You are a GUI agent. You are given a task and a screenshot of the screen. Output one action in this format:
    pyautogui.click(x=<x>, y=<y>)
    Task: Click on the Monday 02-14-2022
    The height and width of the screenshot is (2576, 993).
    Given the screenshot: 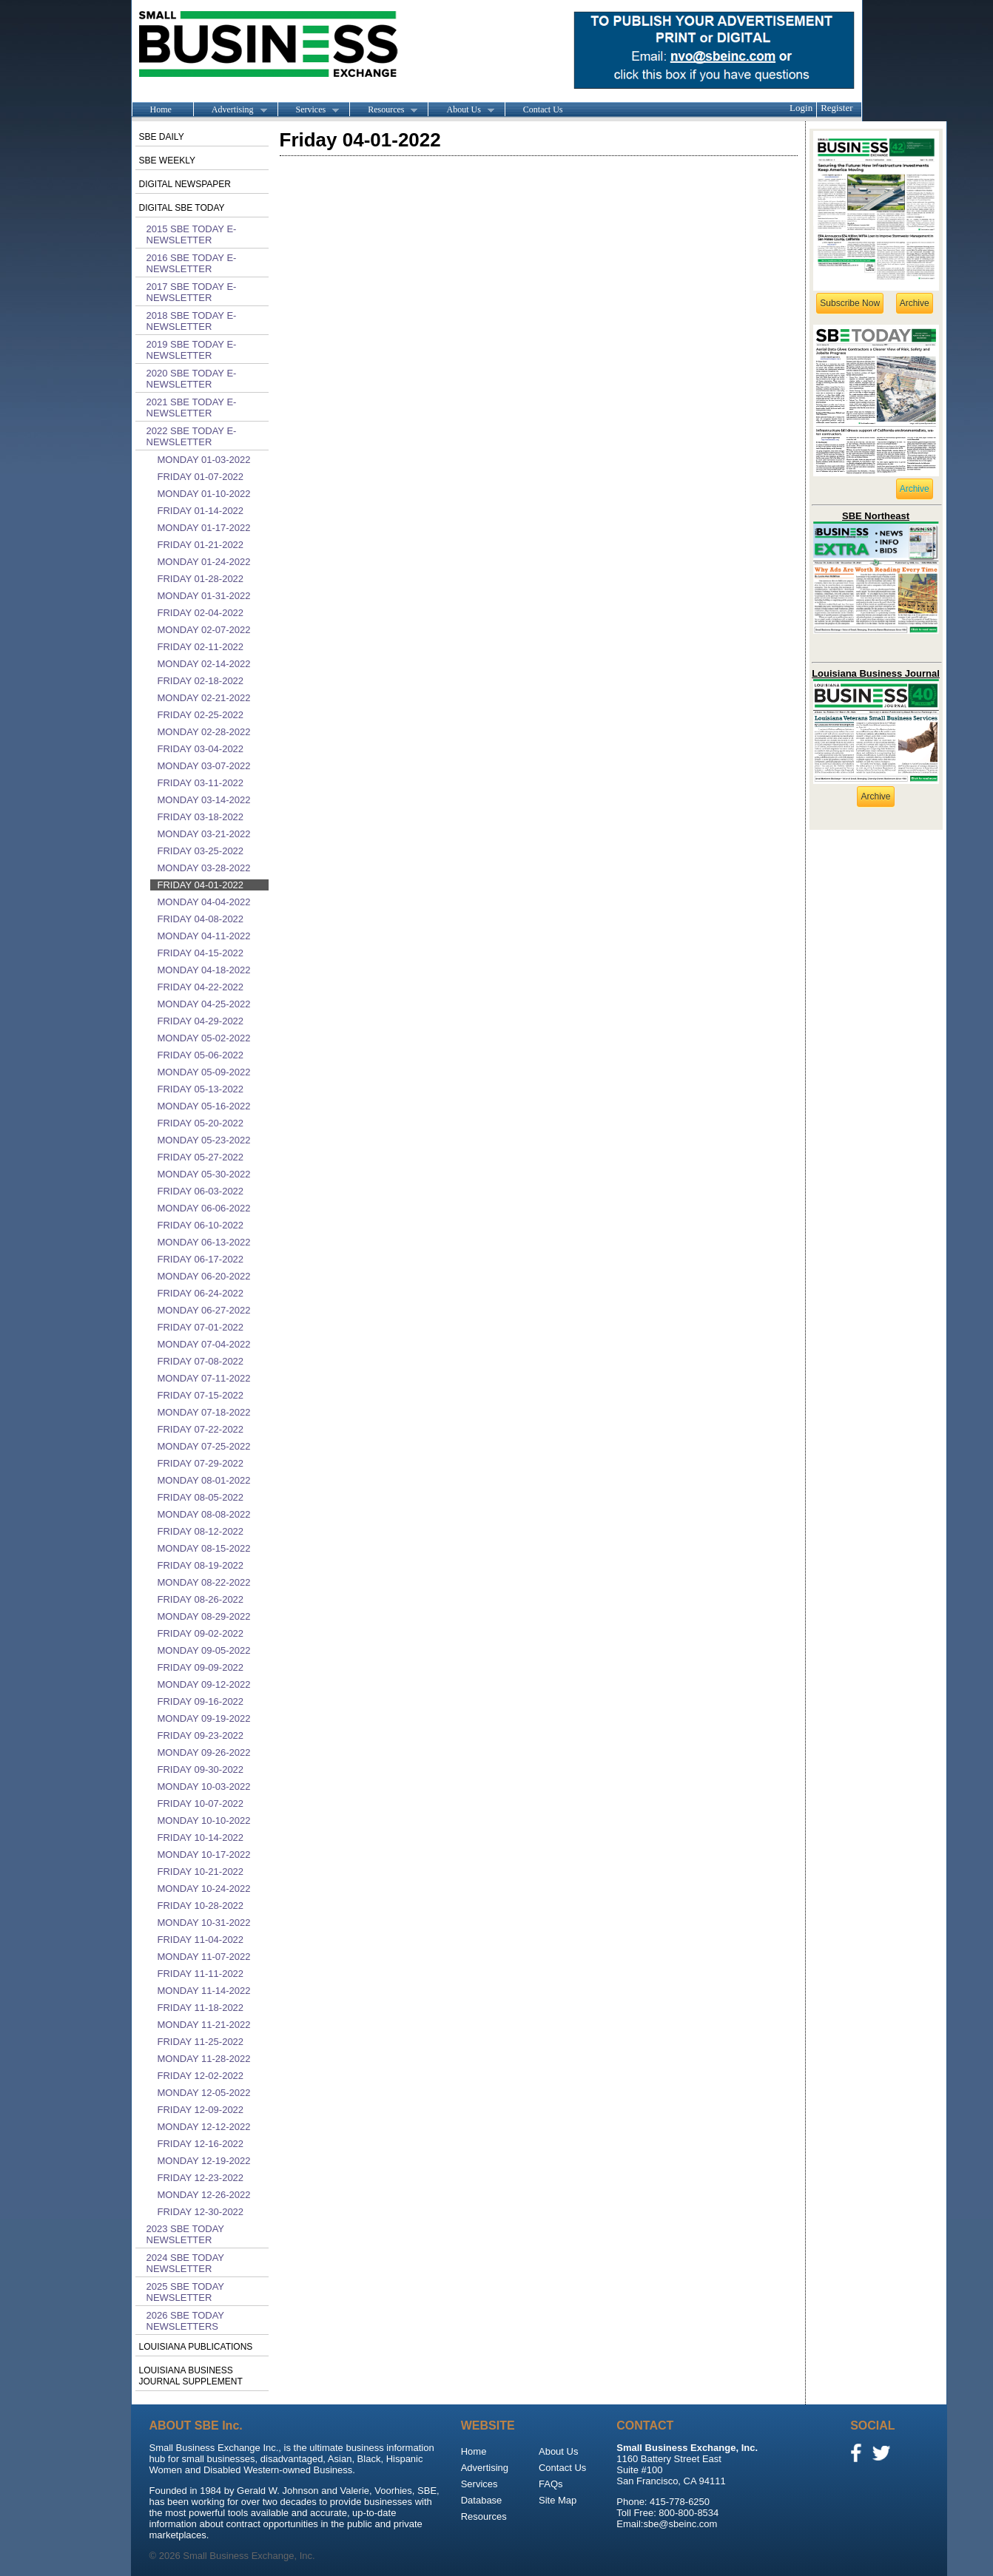 What is the action you would take?
    pyautogui.click(x=204, y=663)
    